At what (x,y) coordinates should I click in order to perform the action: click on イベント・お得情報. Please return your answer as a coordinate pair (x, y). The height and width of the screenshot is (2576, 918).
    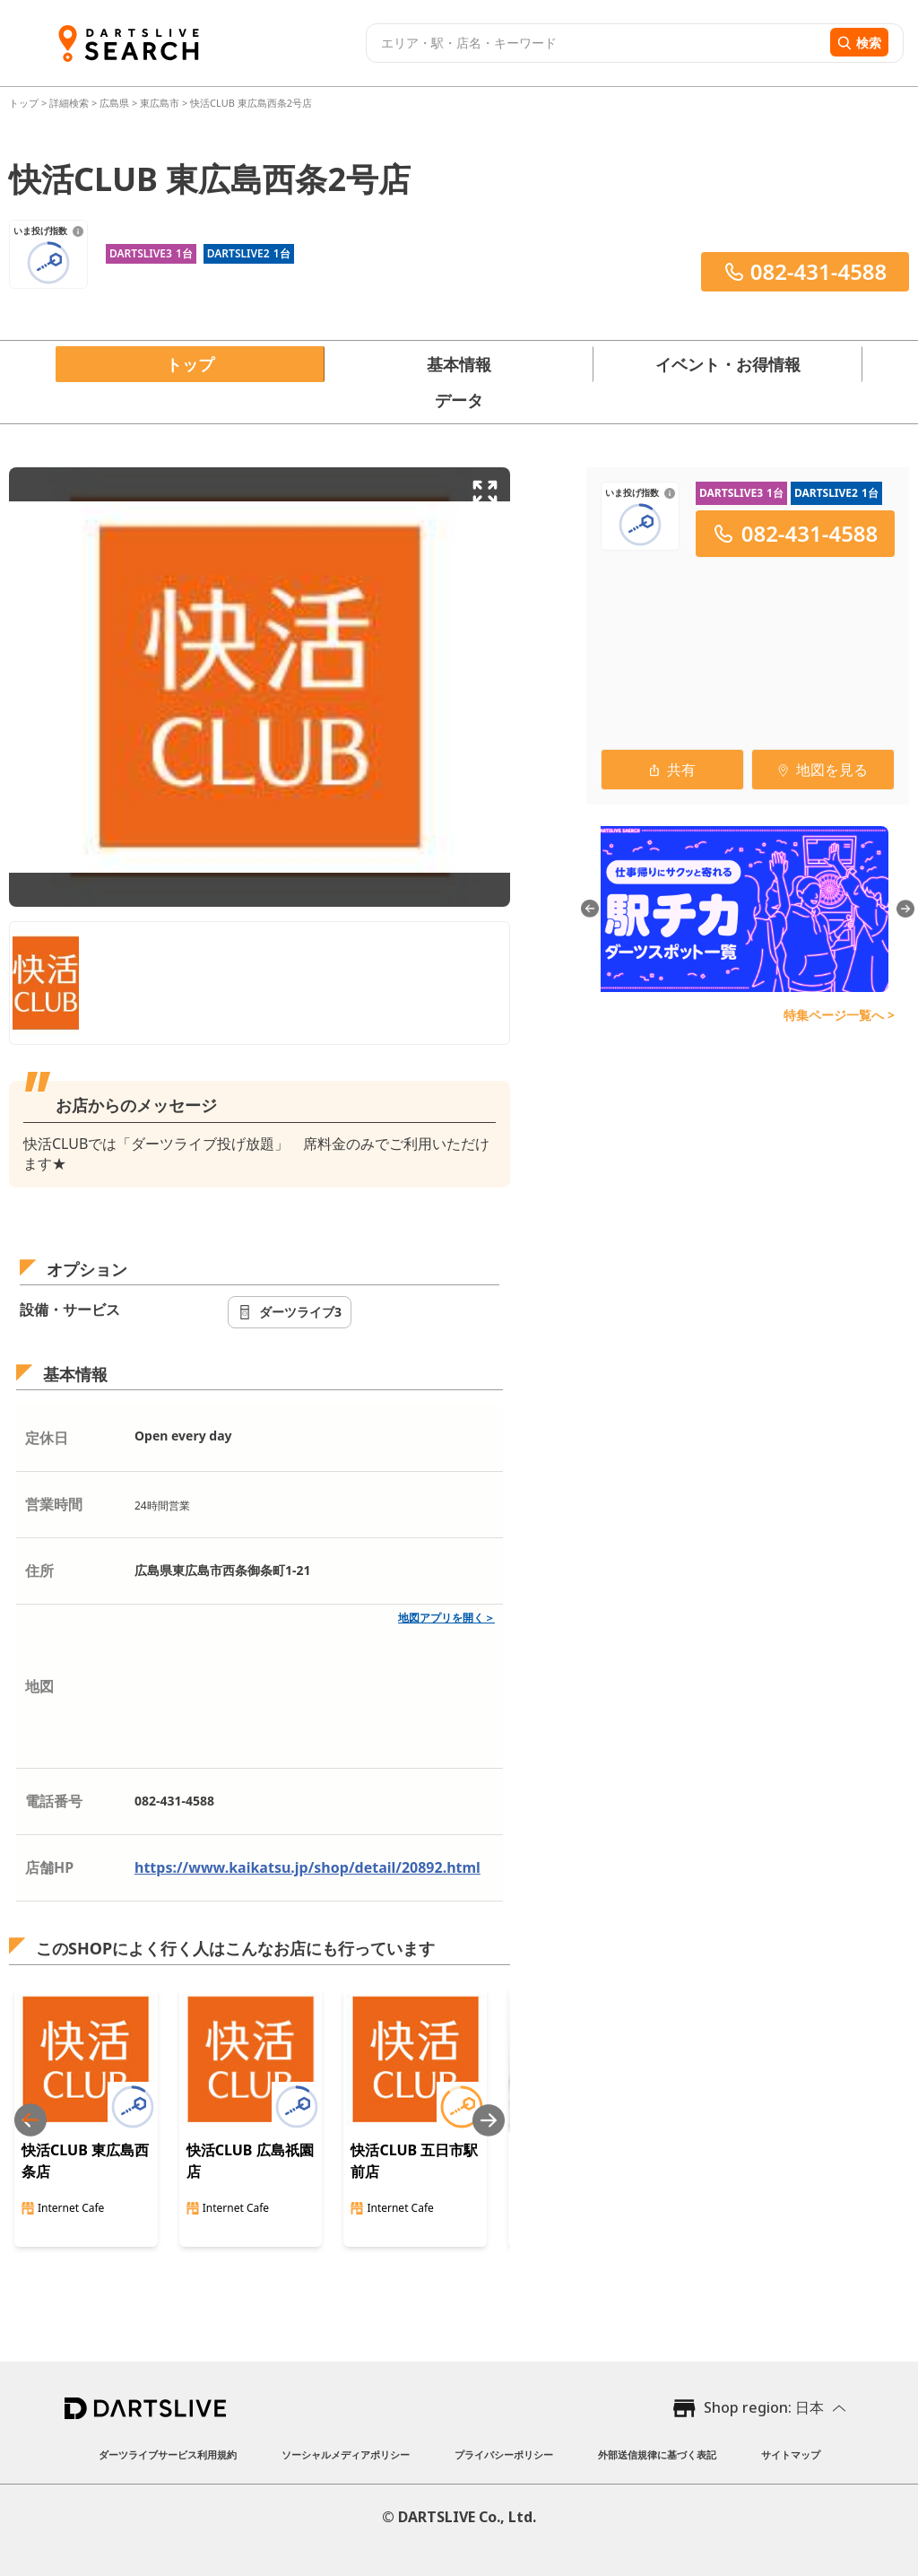
    Looking at the image, I should click on (728, 364).